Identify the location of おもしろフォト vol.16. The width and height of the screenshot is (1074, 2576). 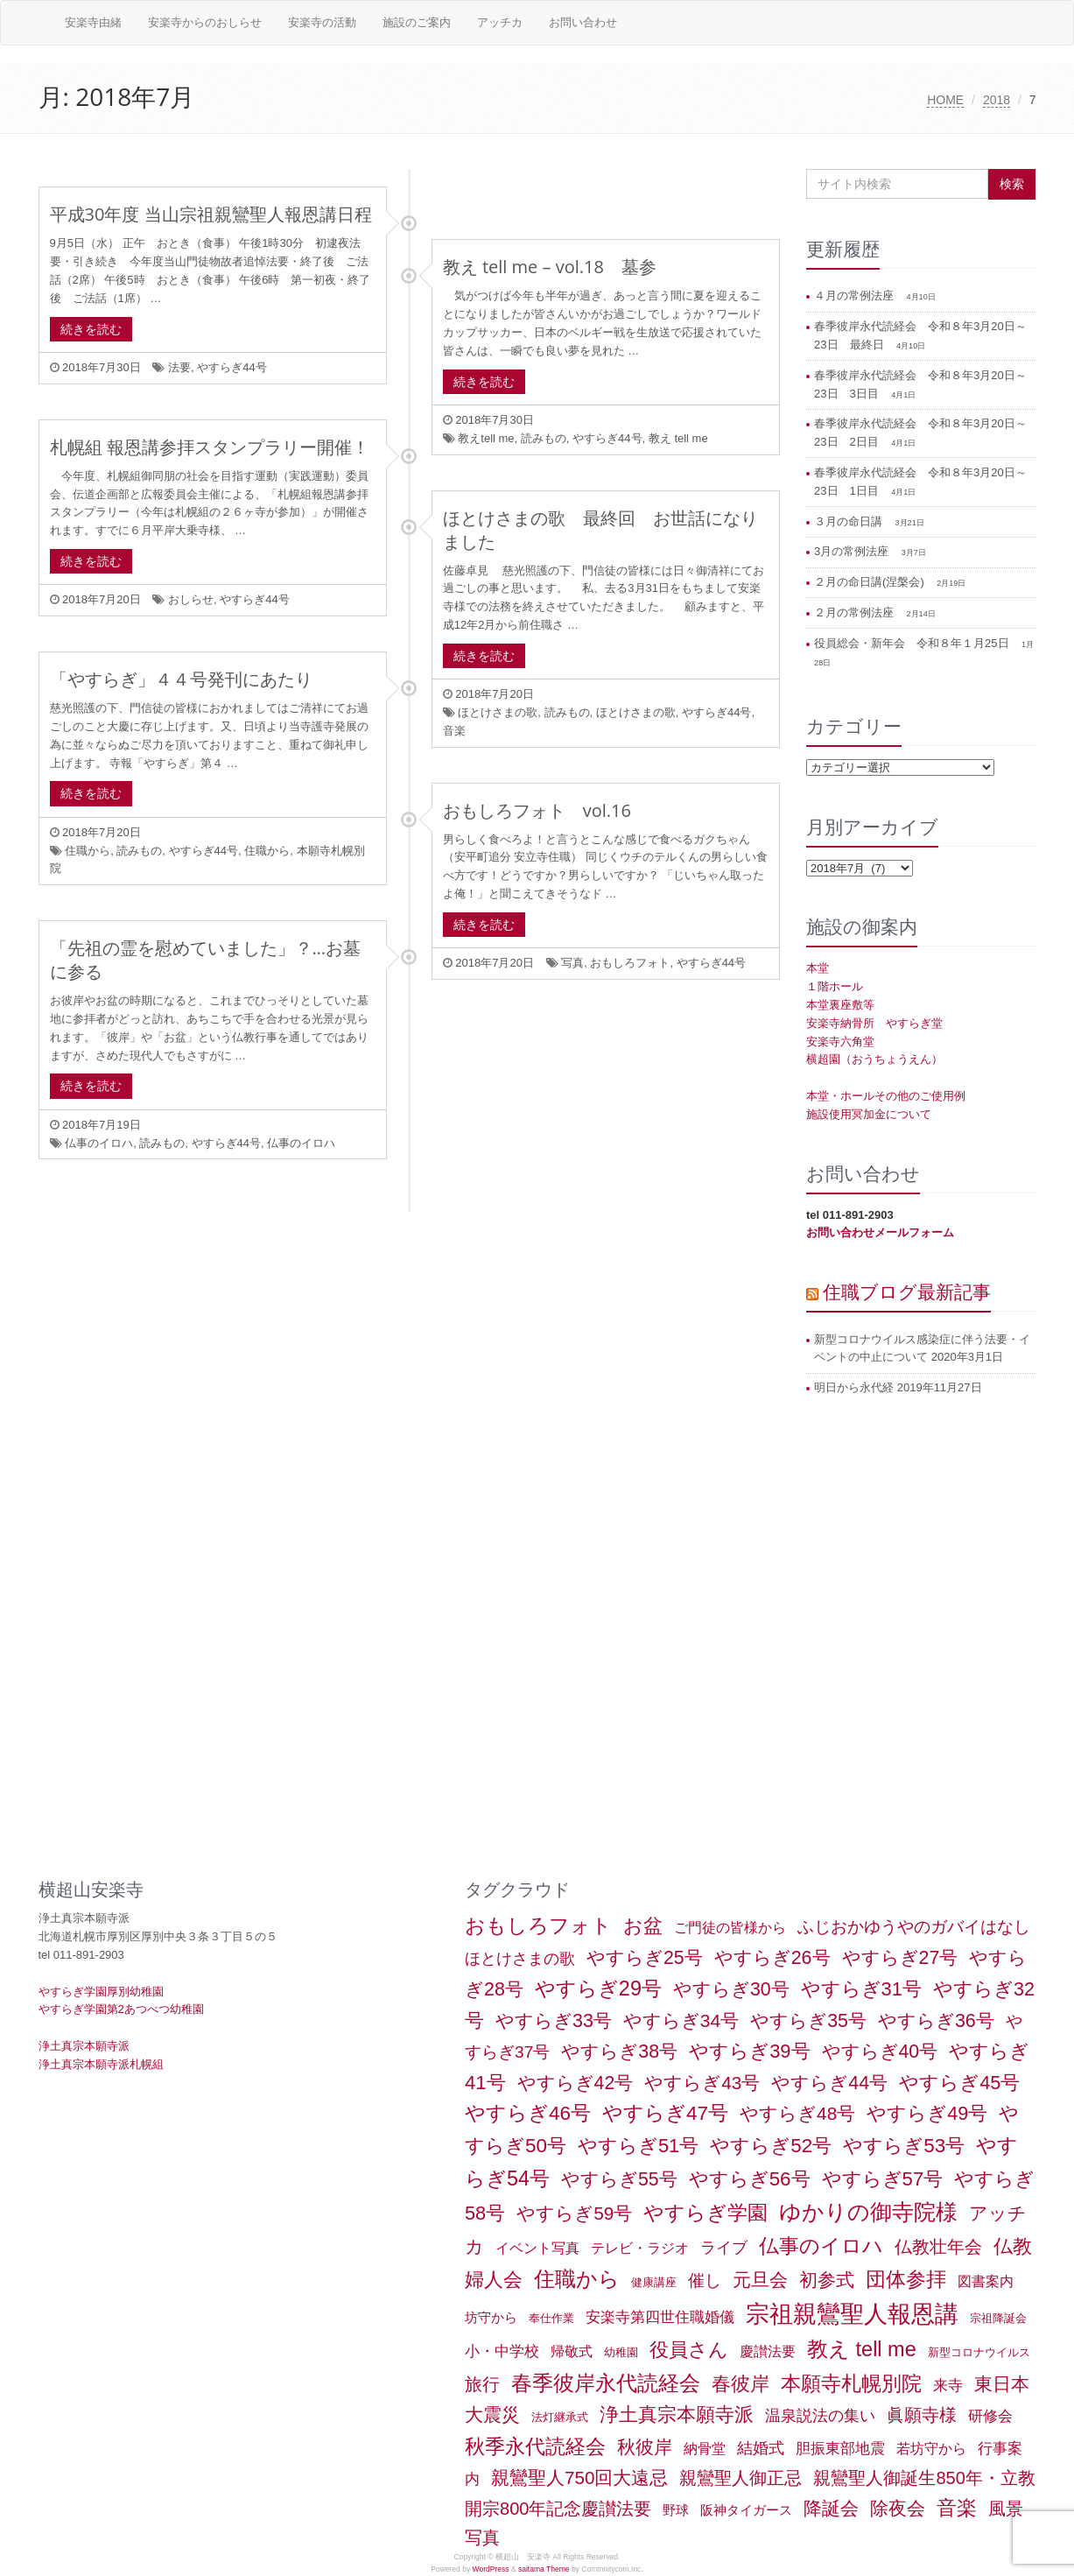
(537, 810).